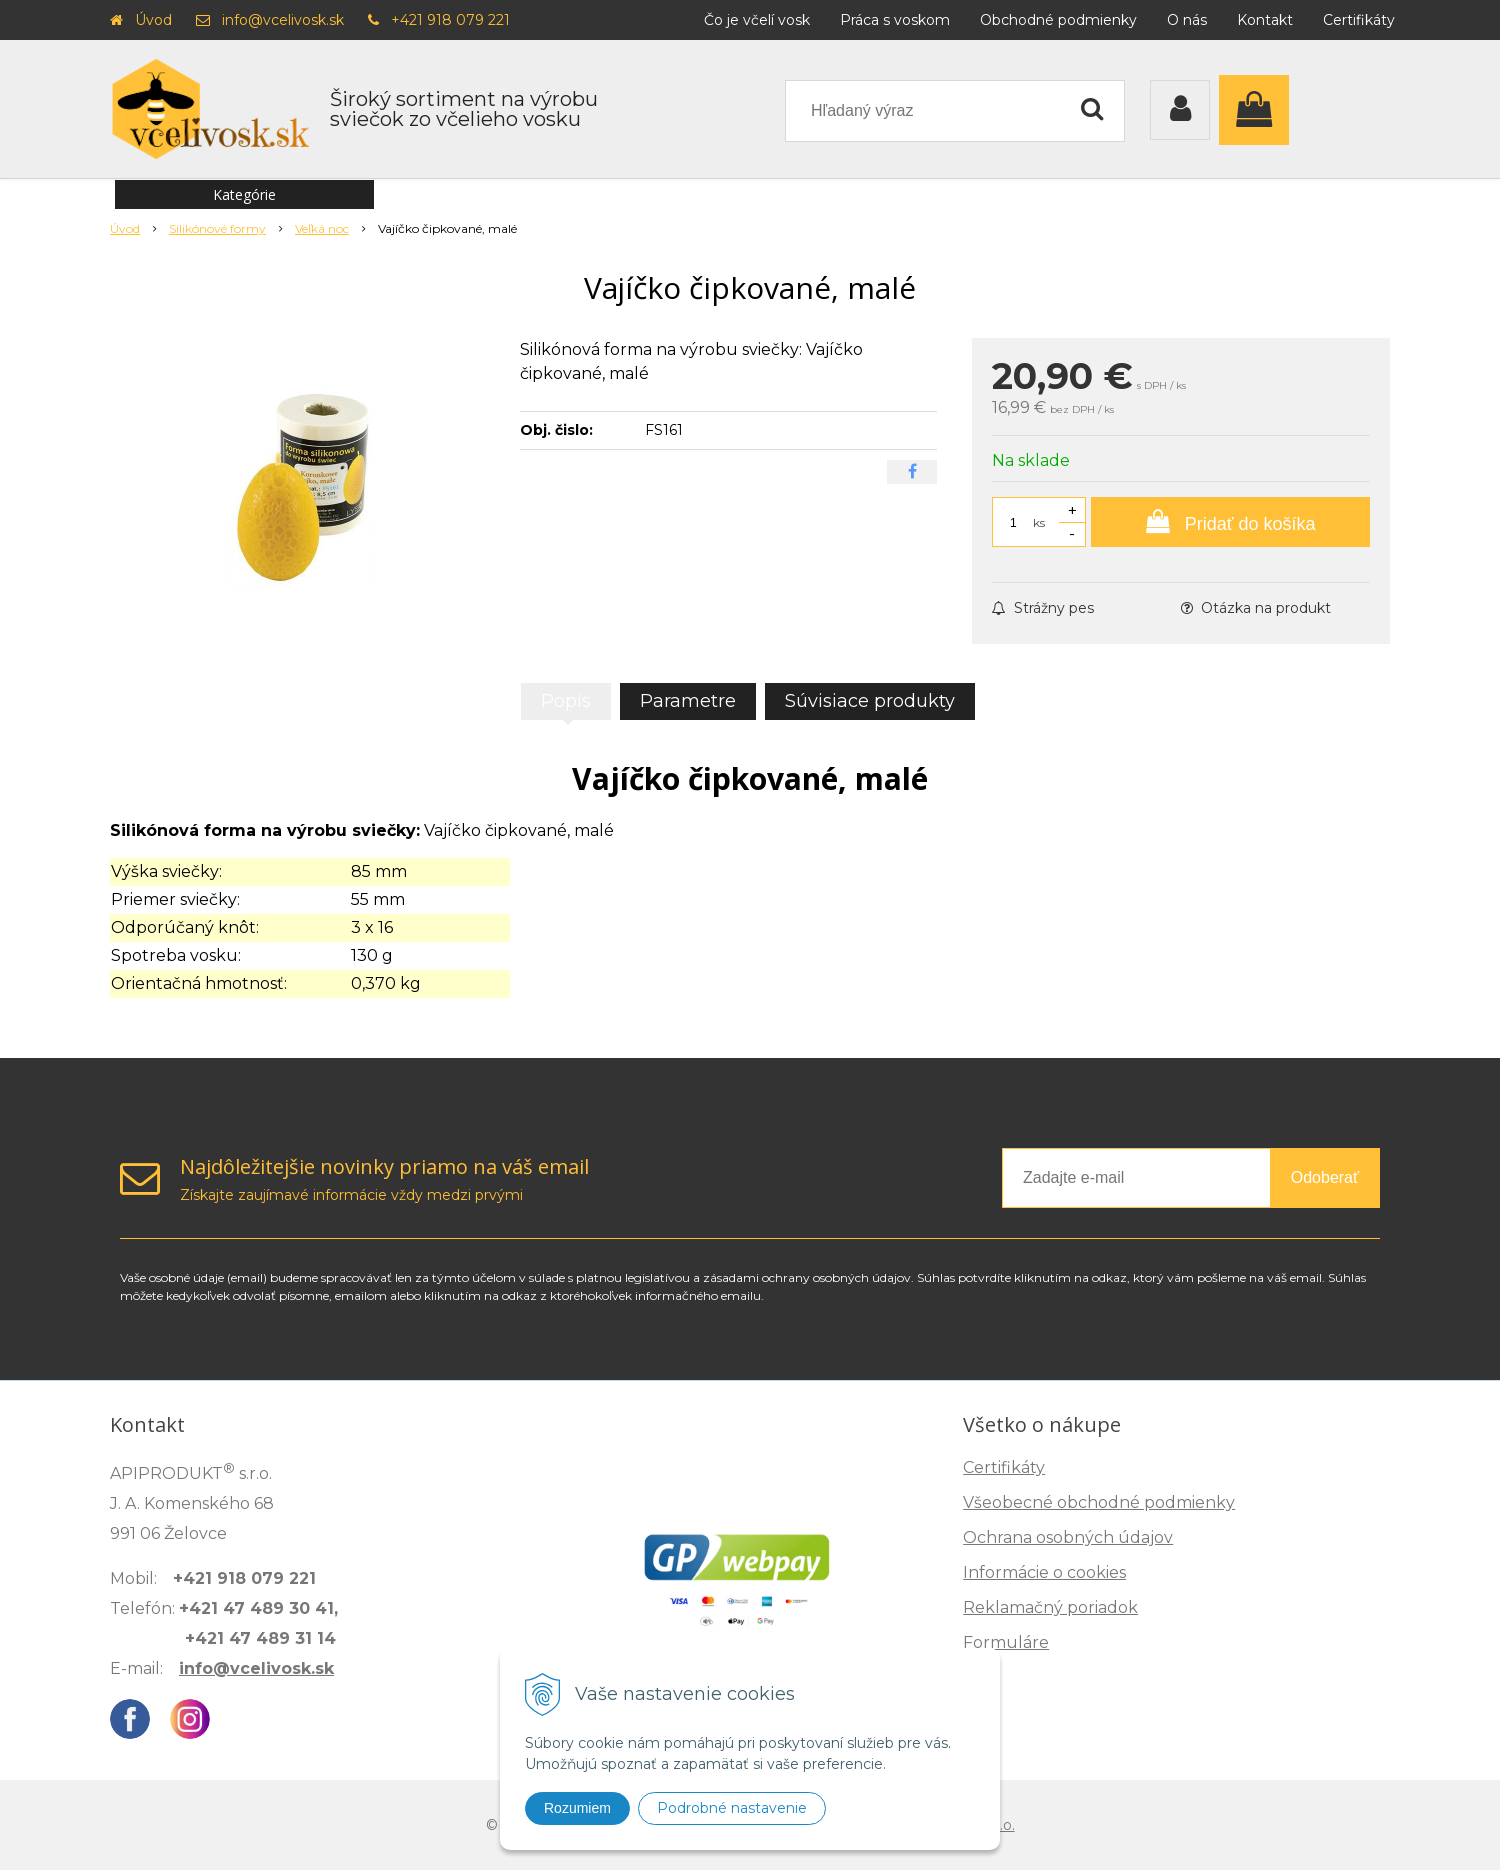 The width and height of the screenshot is (1500, 1870). Describe the element at coordinates (870, 701) in the screenshot. I see `Súvisiace produkty` at that location.